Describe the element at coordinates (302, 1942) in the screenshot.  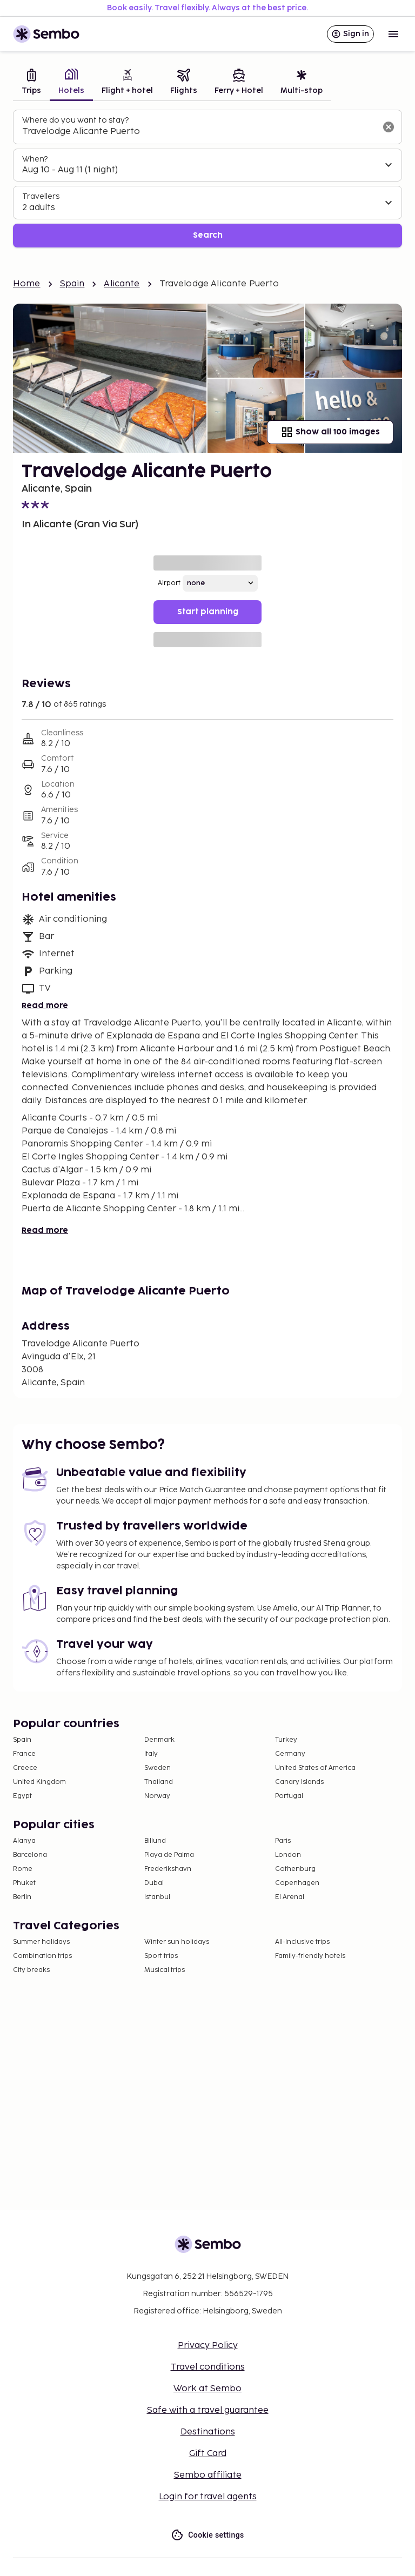
I see `All-Inclusive trips` at that location.